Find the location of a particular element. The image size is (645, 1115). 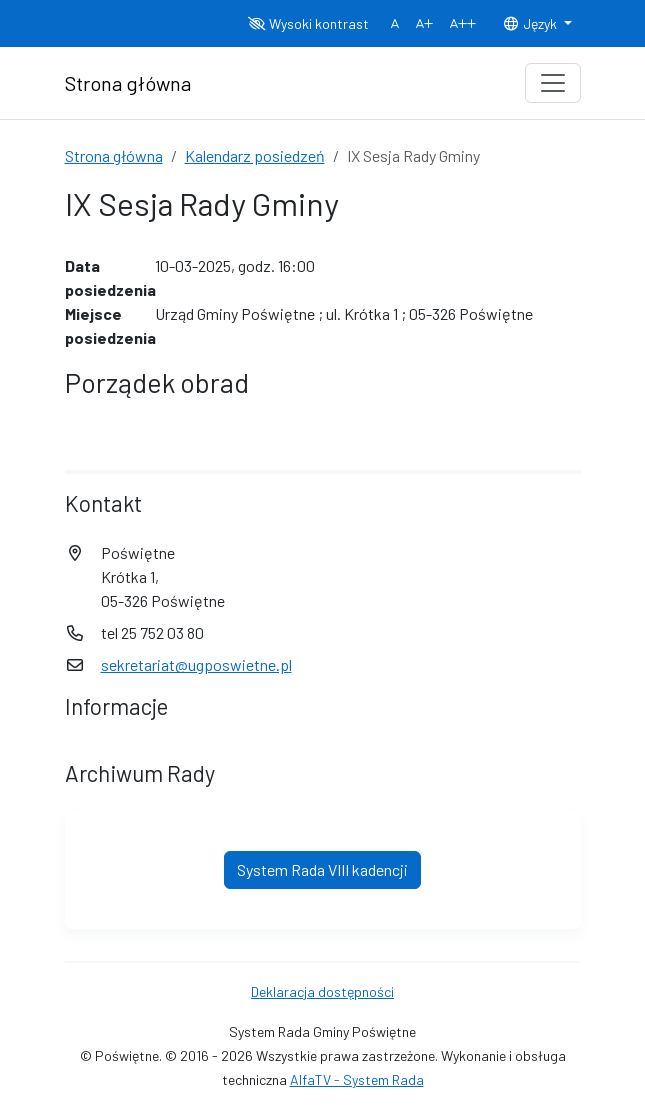

Język is located at coordinates (531, 23).